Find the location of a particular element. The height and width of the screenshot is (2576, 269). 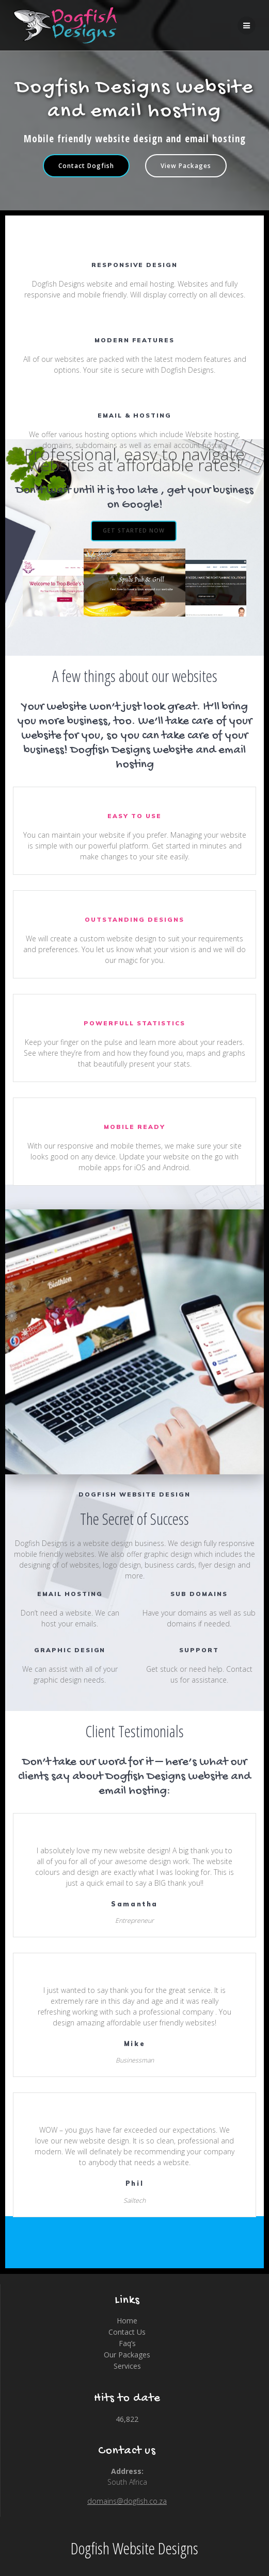

Contact Us is located at coordinates (127, 2332).